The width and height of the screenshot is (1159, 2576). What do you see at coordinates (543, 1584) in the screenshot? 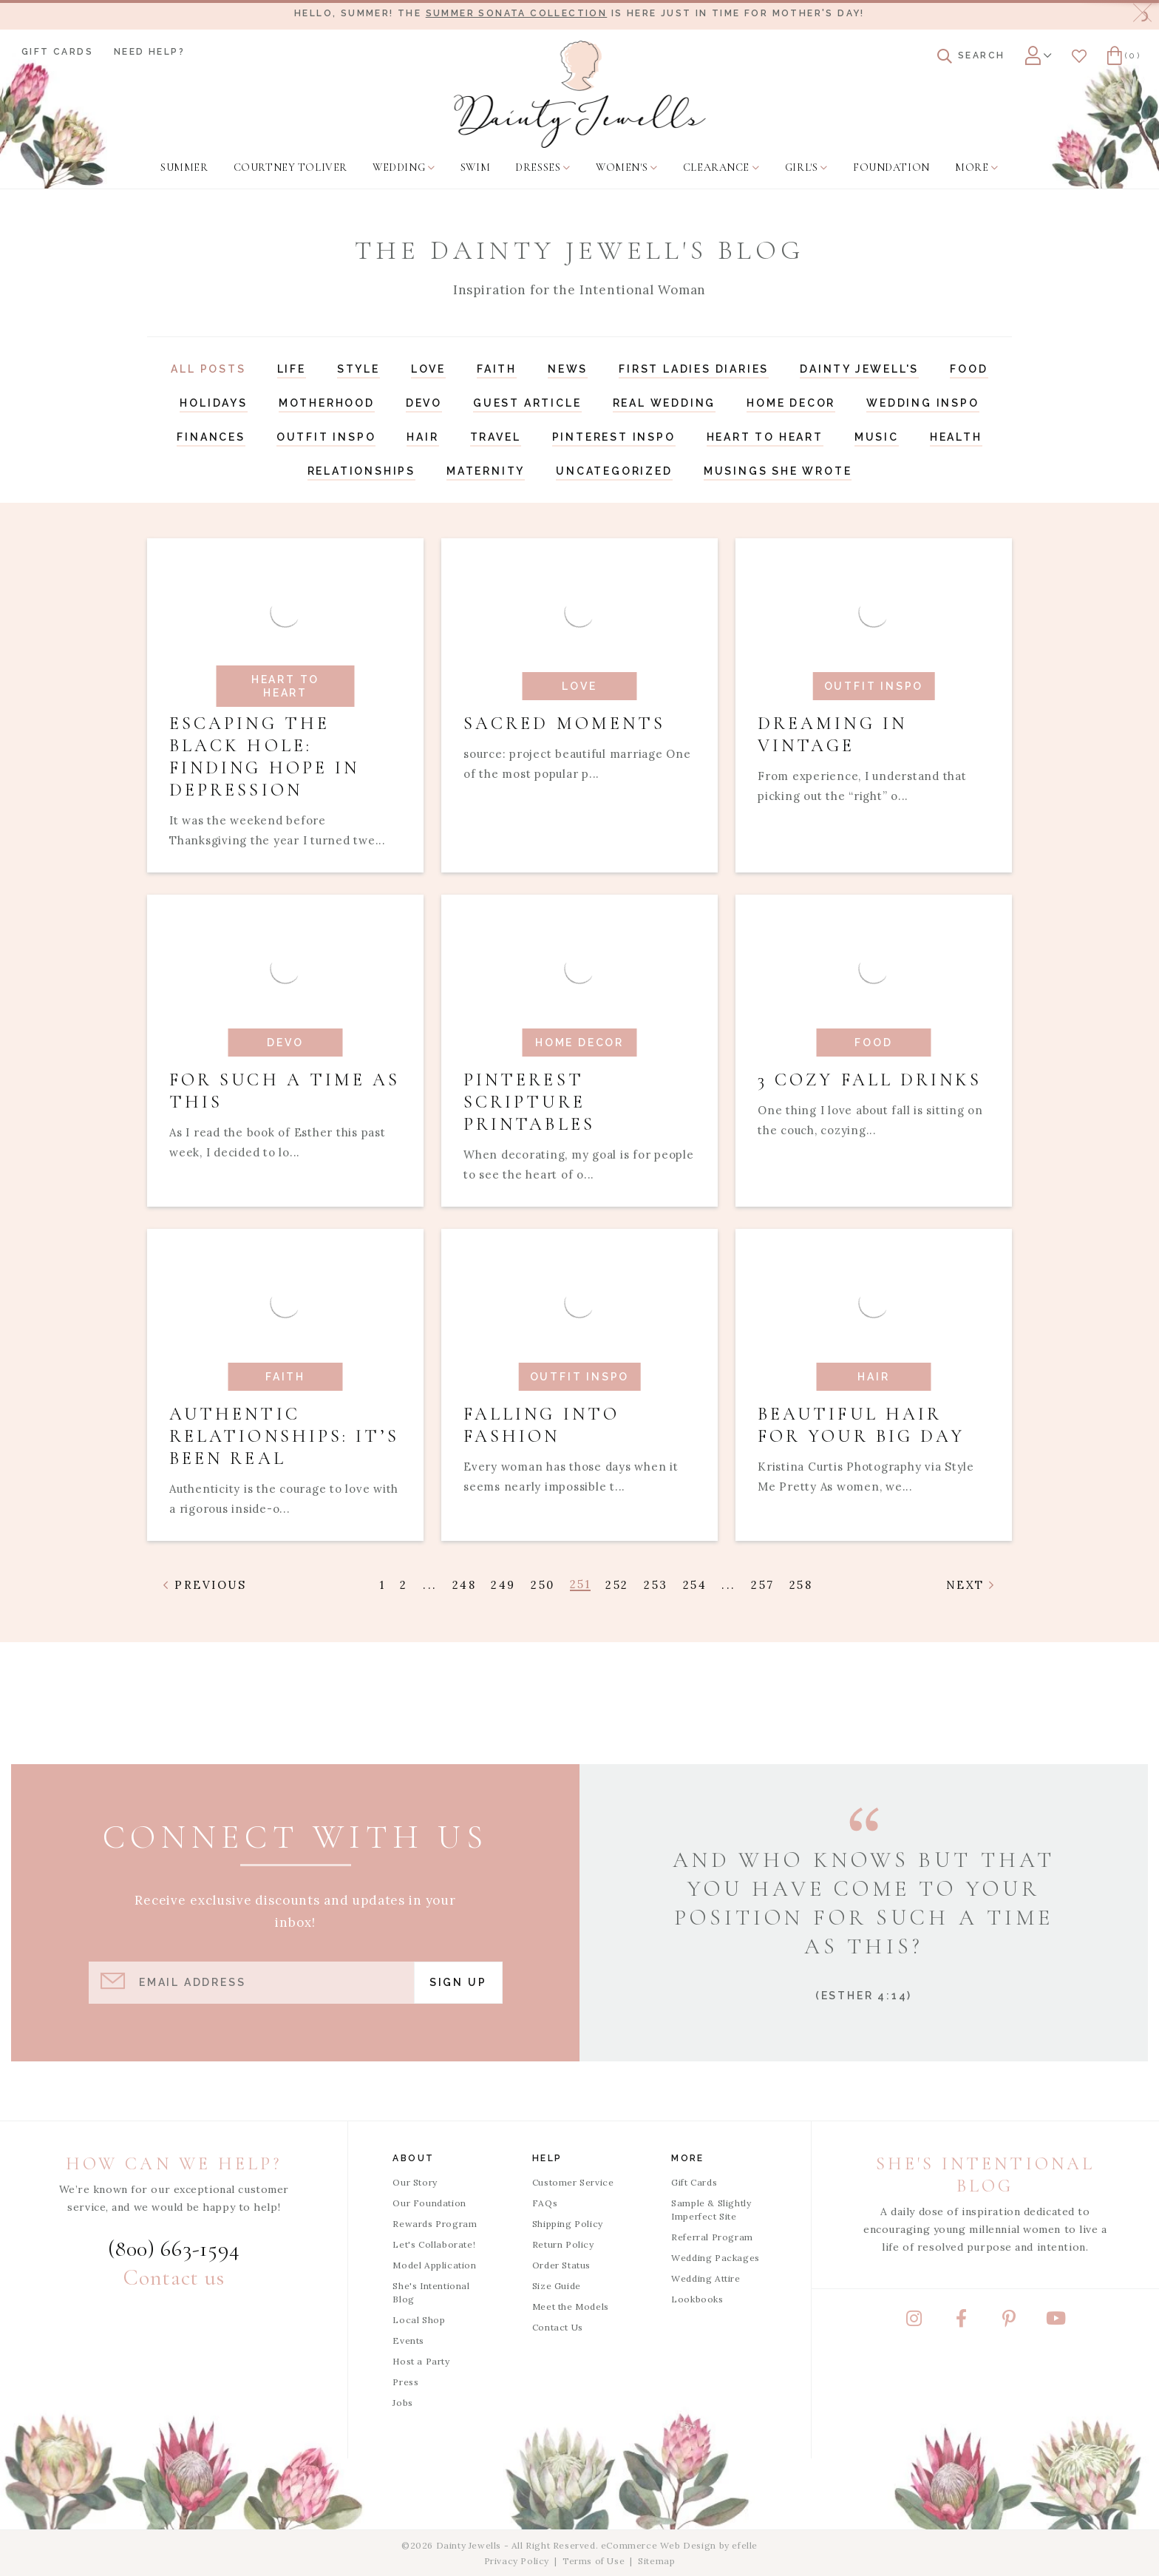
I see `250` at bounding box center [543, 1584].